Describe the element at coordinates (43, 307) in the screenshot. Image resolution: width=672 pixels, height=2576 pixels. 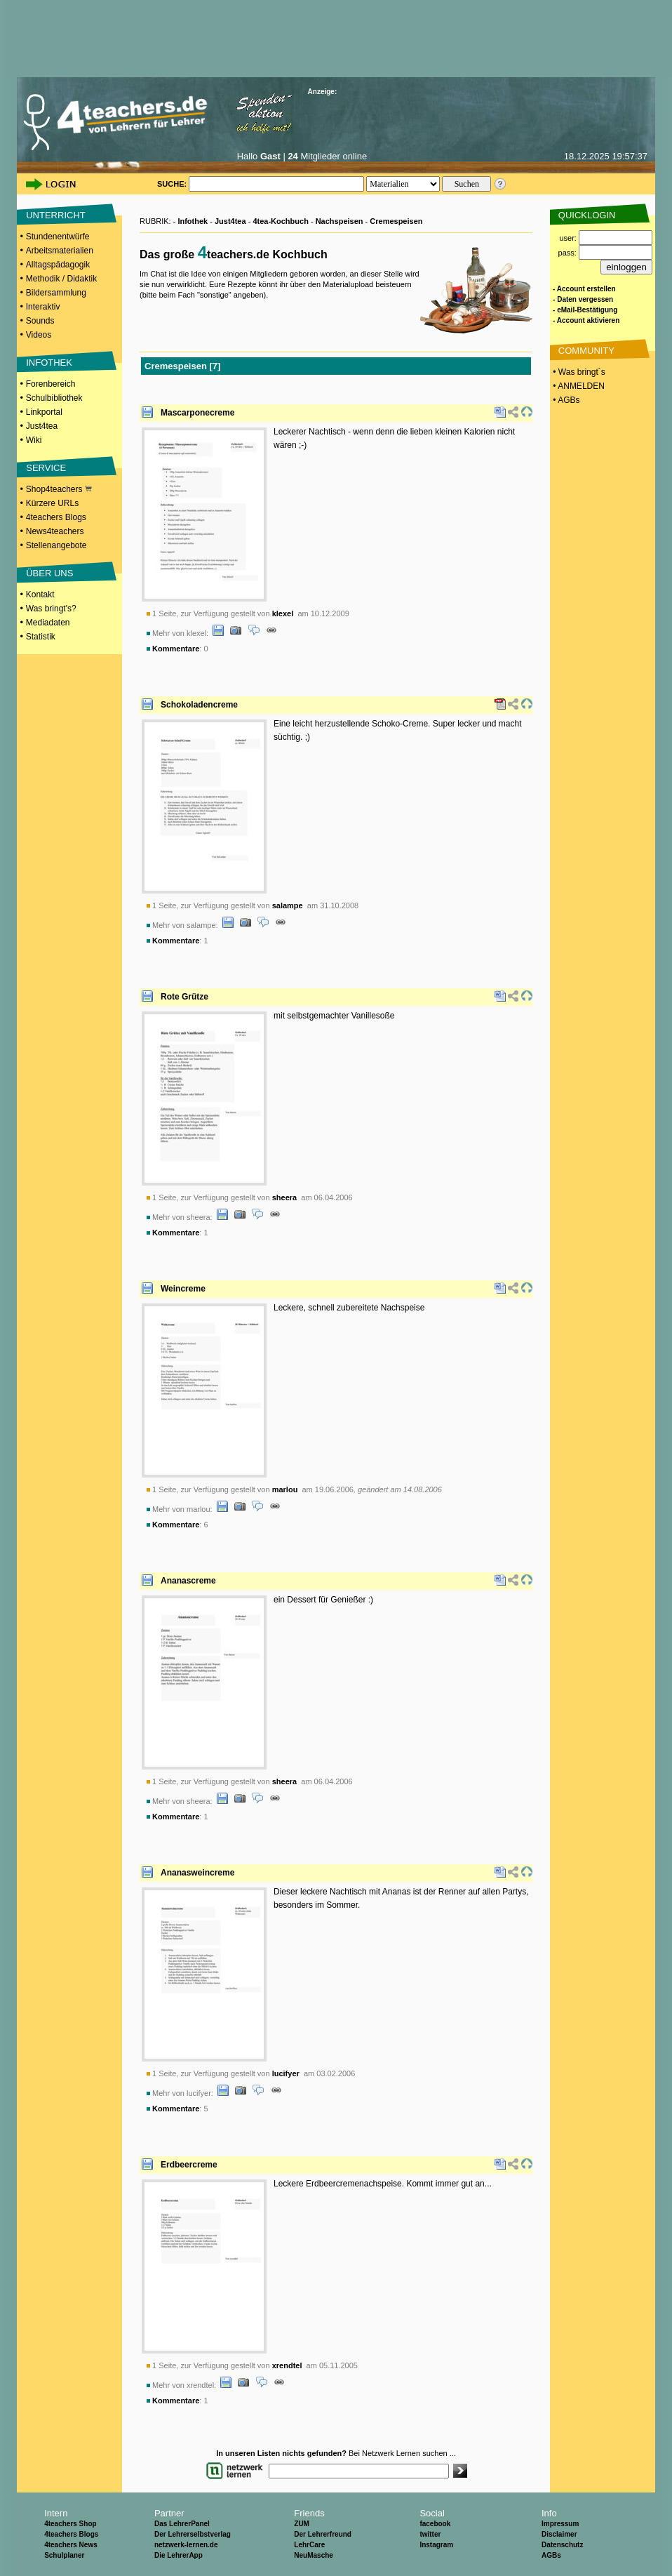
I see `Interaktiv` at that location.